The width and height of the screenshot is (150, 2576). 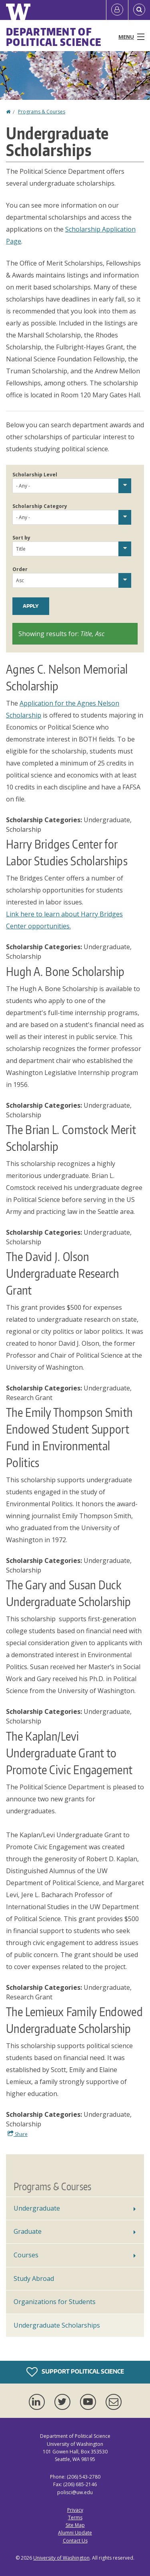 I want to click on Department of Political Science, so click(x=53, y=36).